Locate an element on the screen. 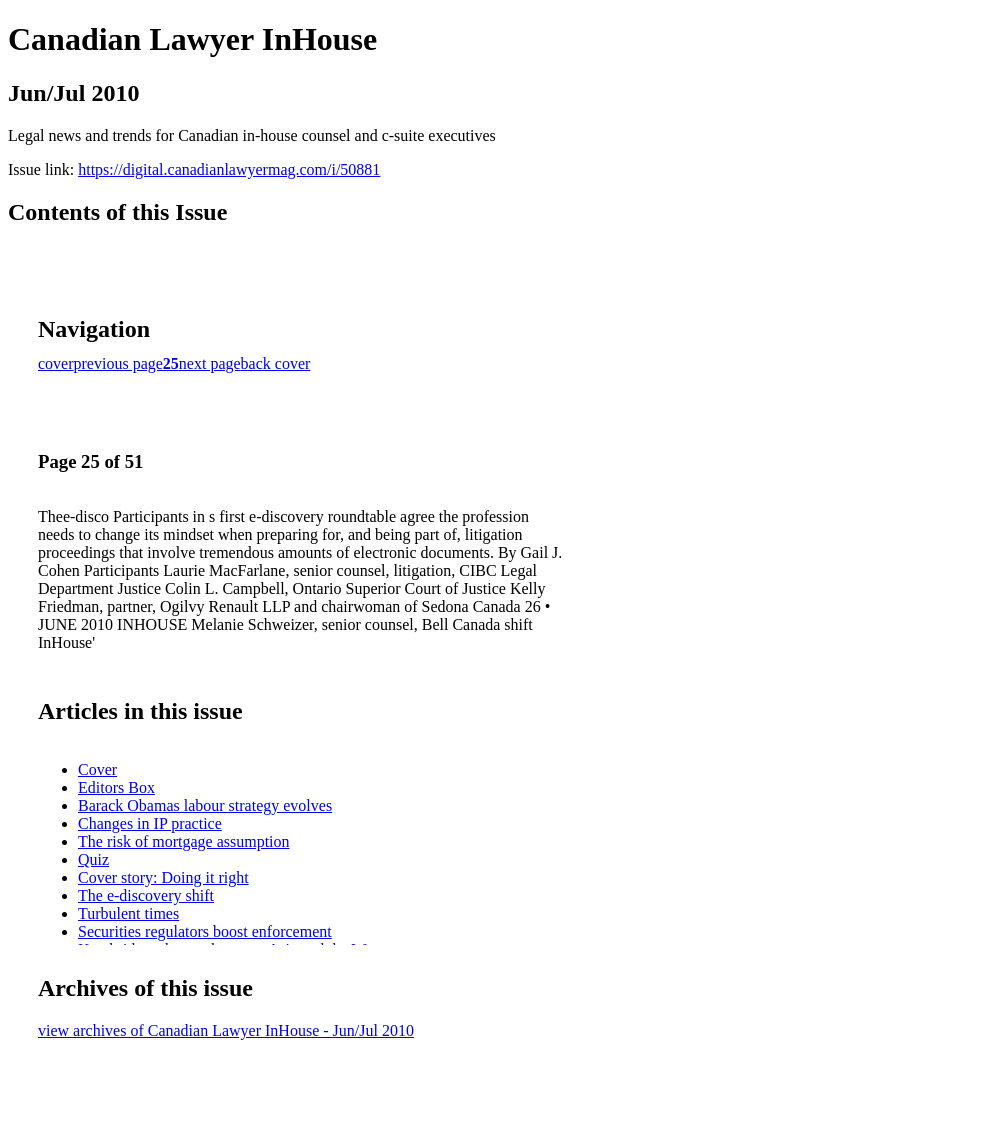 This screenshot has width=998, height=1143. The e-discovery shift is located at coordinates (146, 895).